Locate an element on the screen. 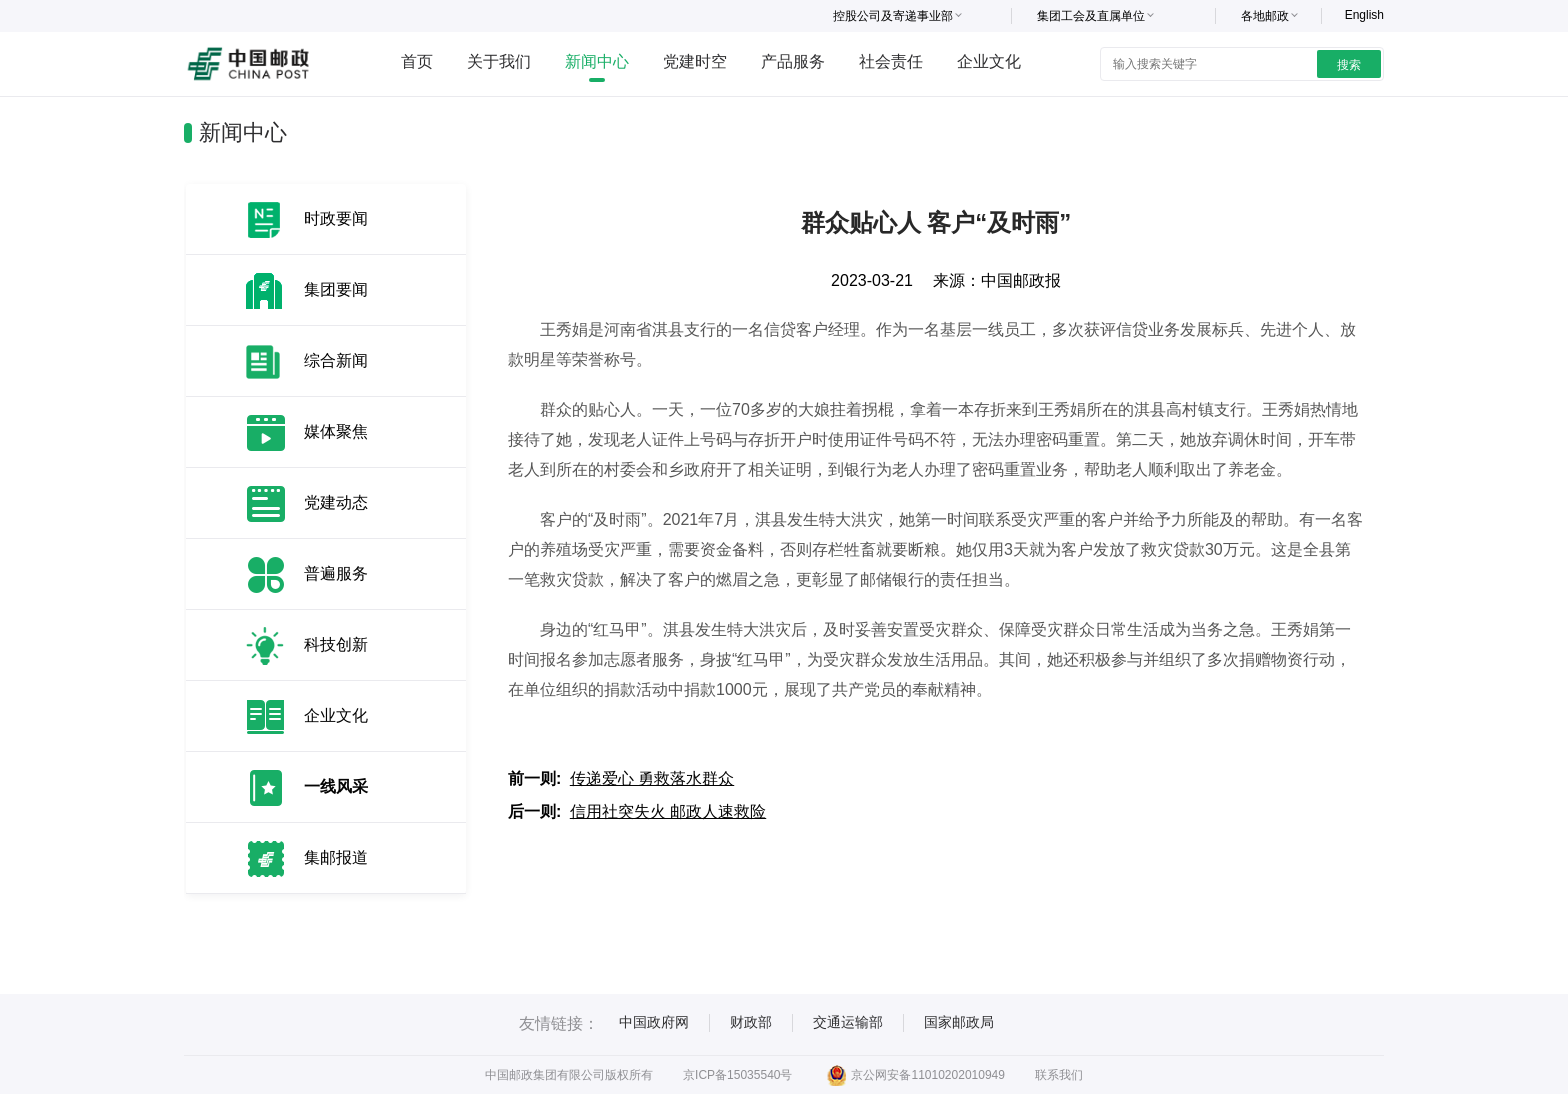 The image size is (1568, 1094). 国家邮政局 is located at coordinates (959, 1022).